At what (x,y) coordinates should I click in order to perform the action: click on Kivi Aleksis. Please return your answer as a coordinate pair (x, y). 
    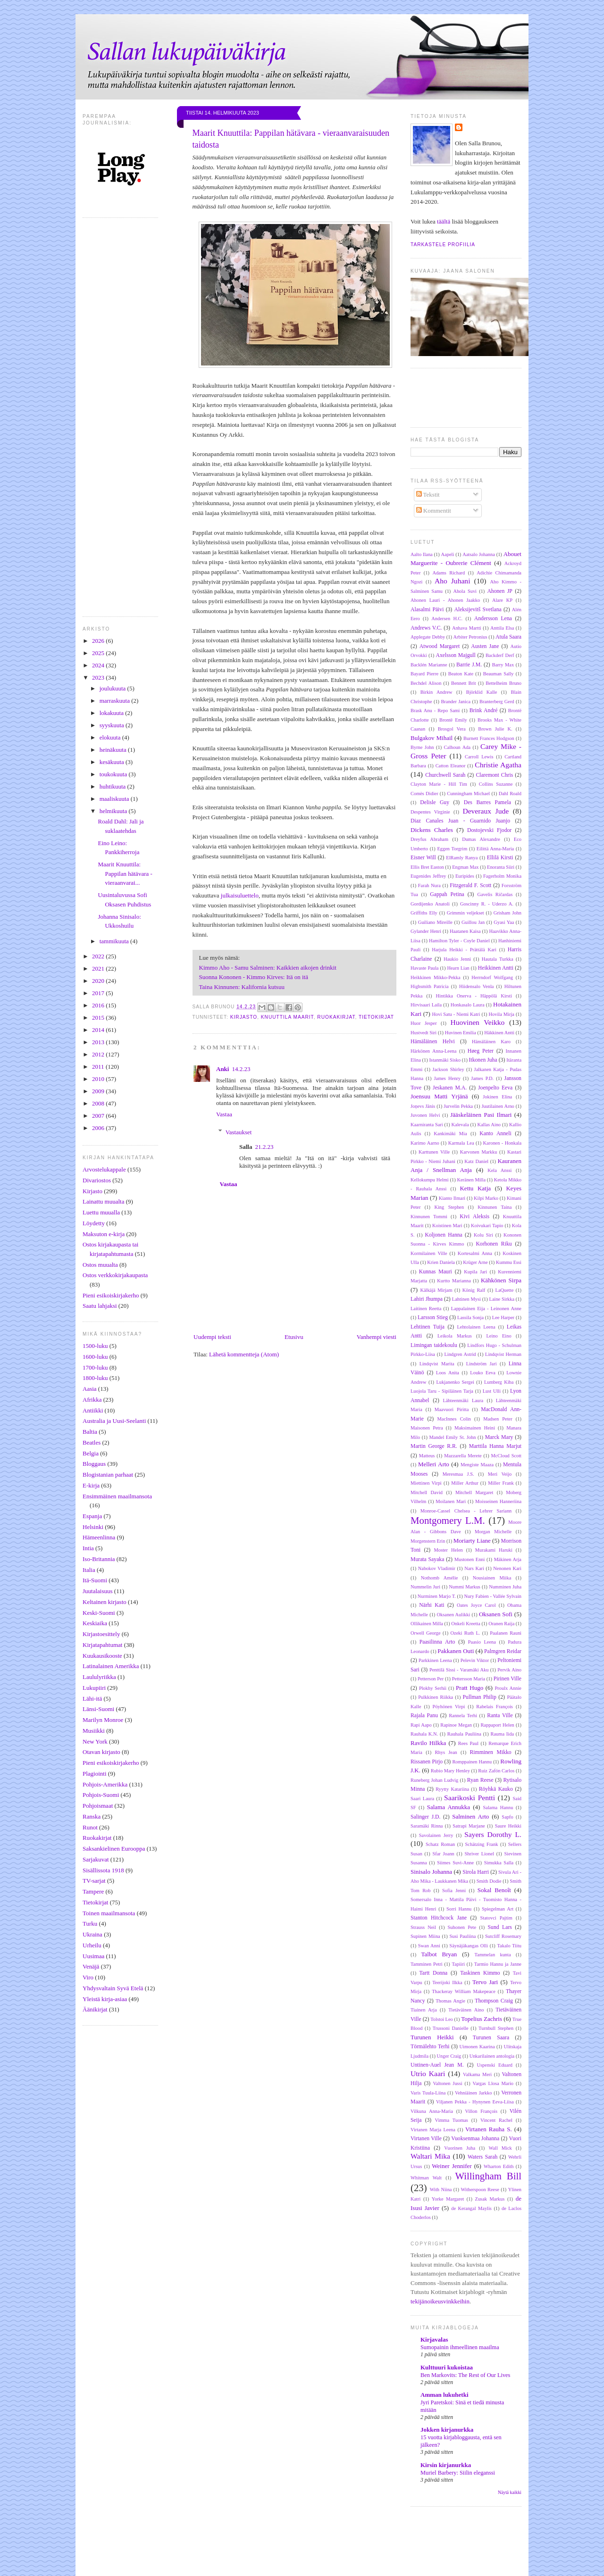
    Looking at the image, I should click on (474, 1216).